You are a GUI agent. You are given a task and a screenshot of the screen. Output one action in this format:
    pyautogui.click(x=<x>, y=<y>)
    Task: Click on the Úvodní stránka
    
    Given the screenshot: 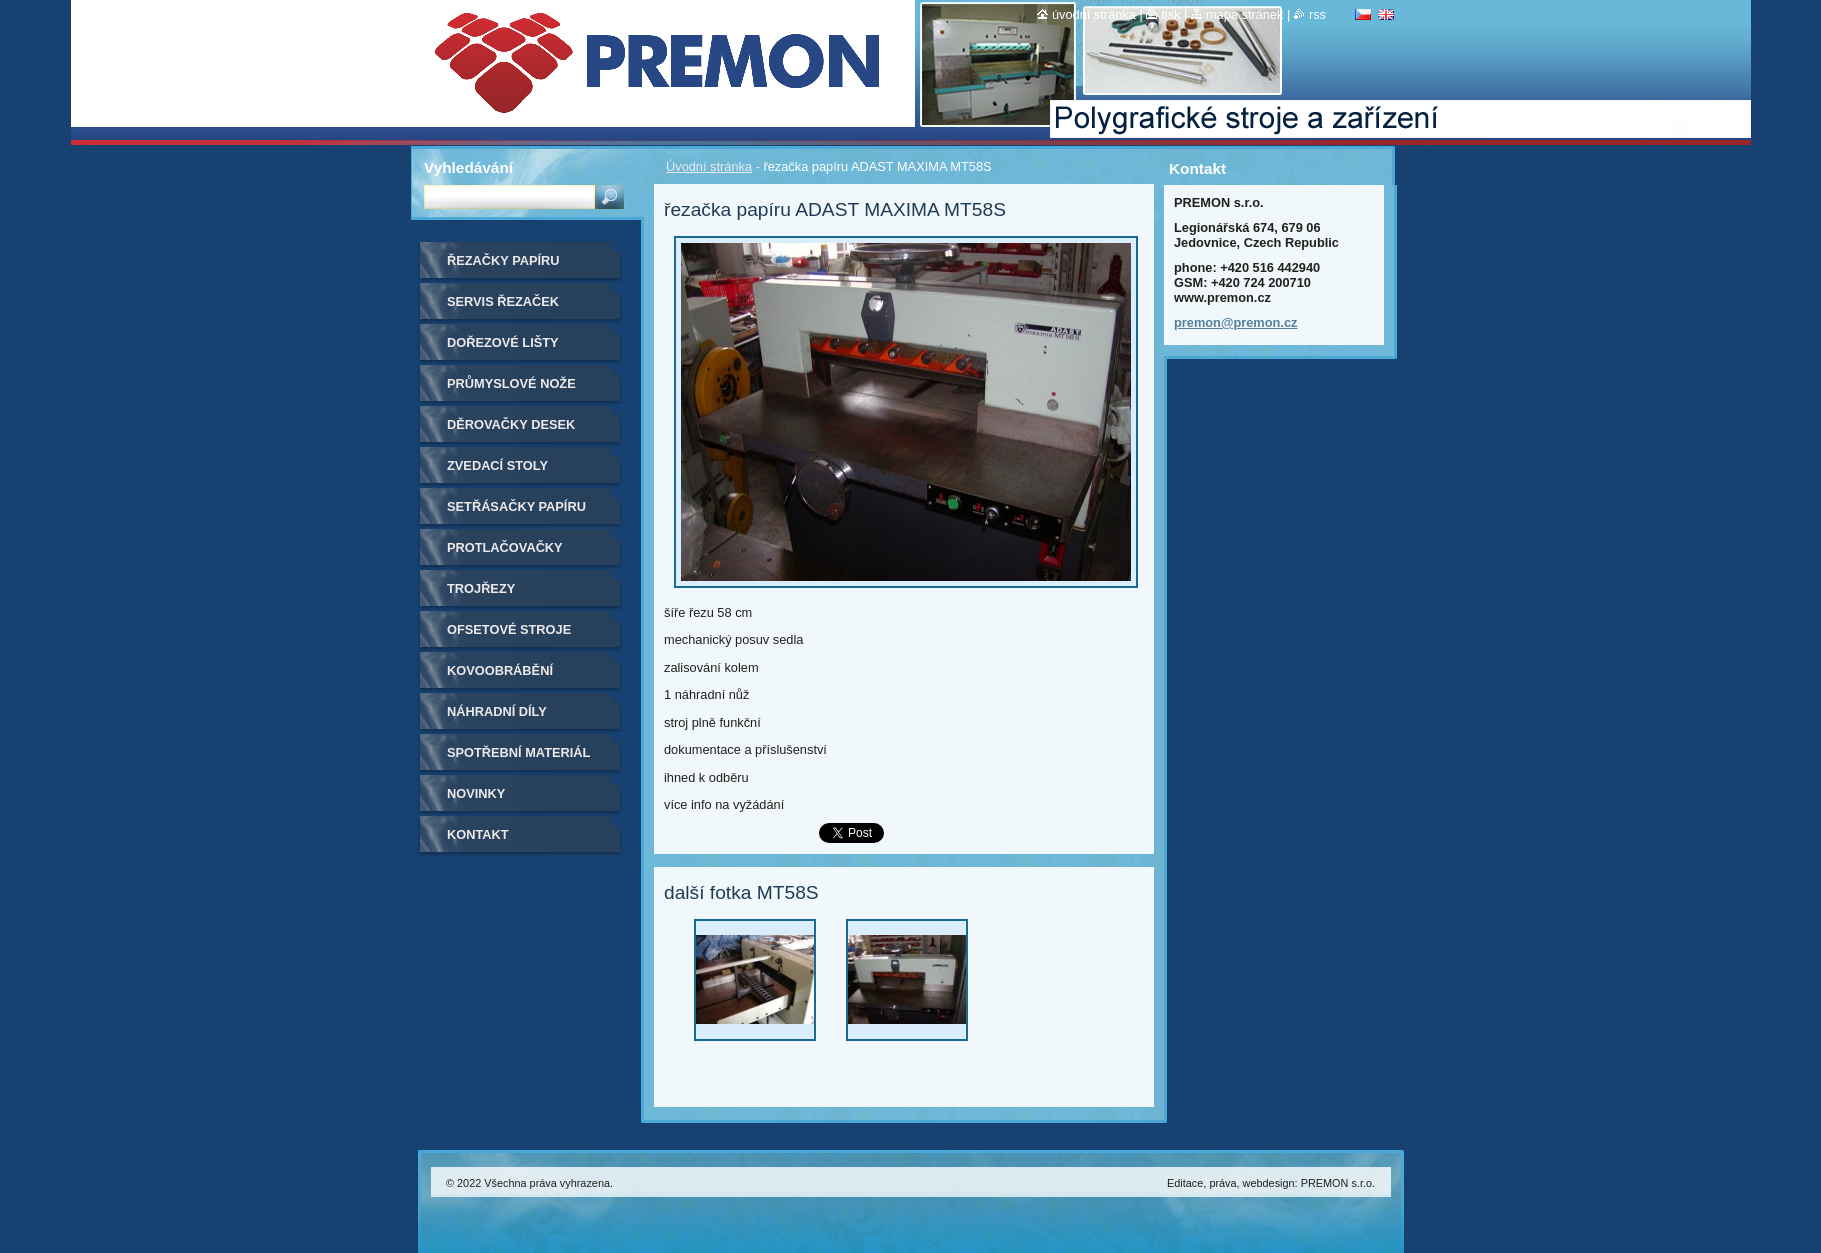 What is the action you would take?
    pyautogui.click(x=709, y=166)
    